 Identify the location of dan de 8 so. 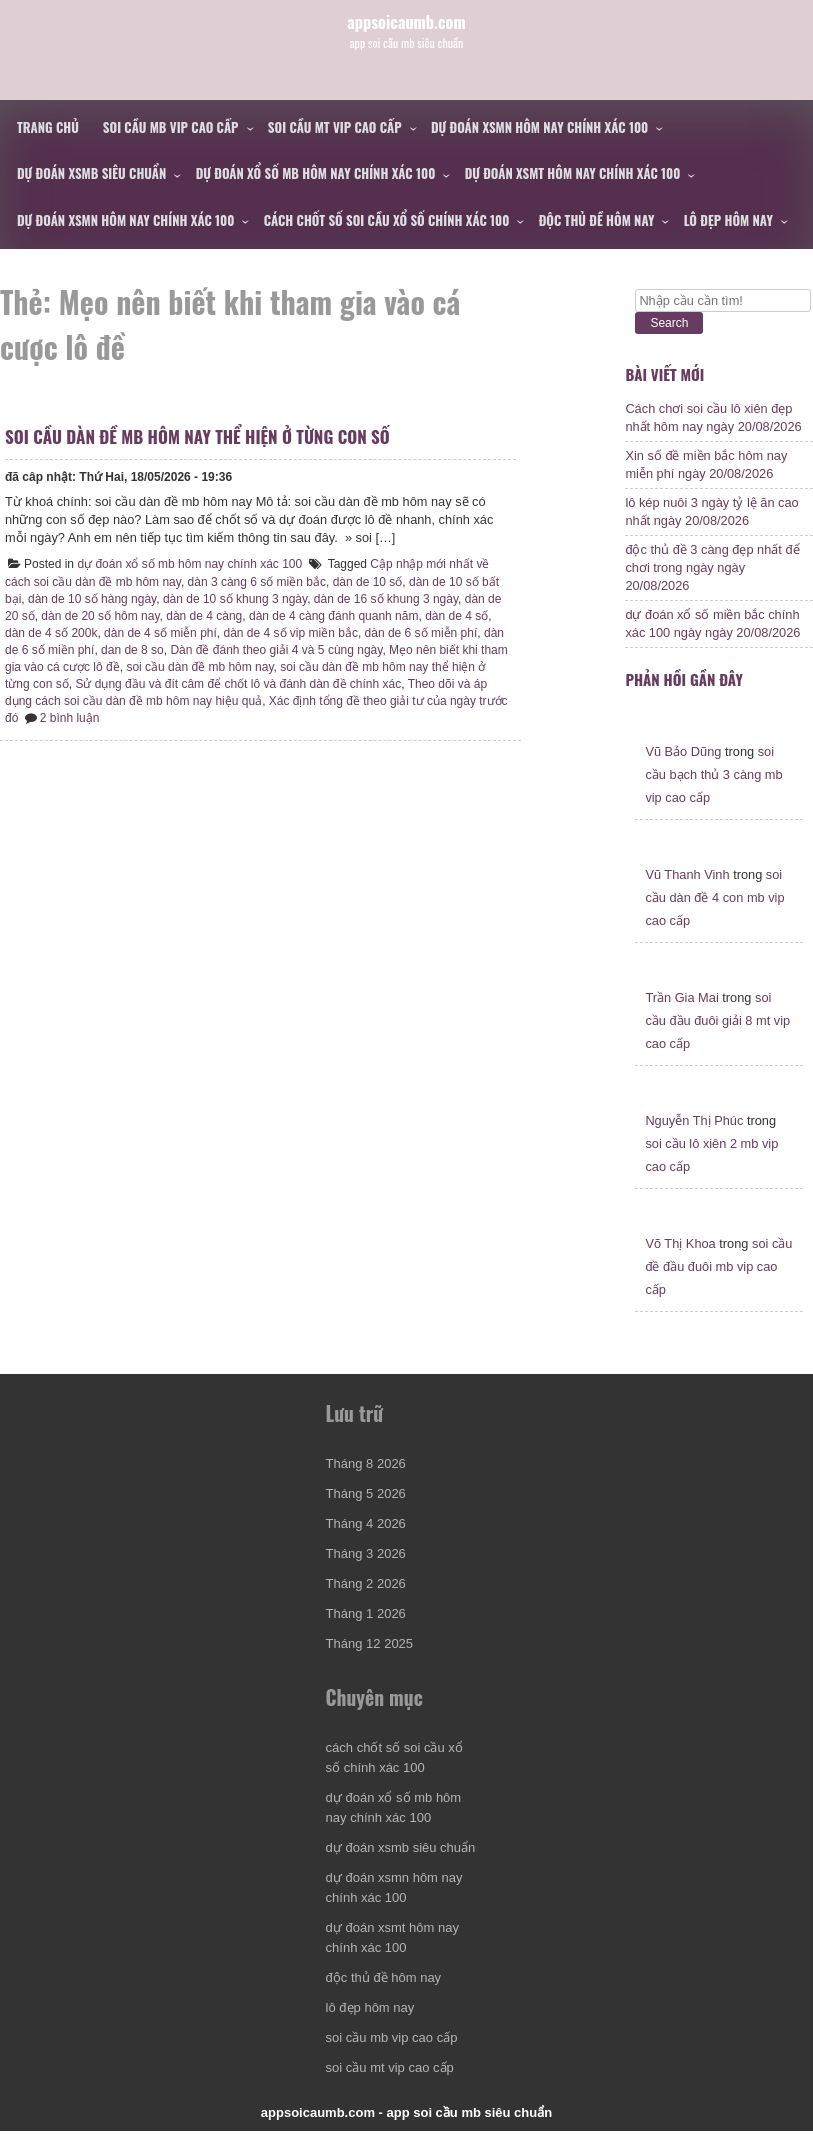
(213, 665).